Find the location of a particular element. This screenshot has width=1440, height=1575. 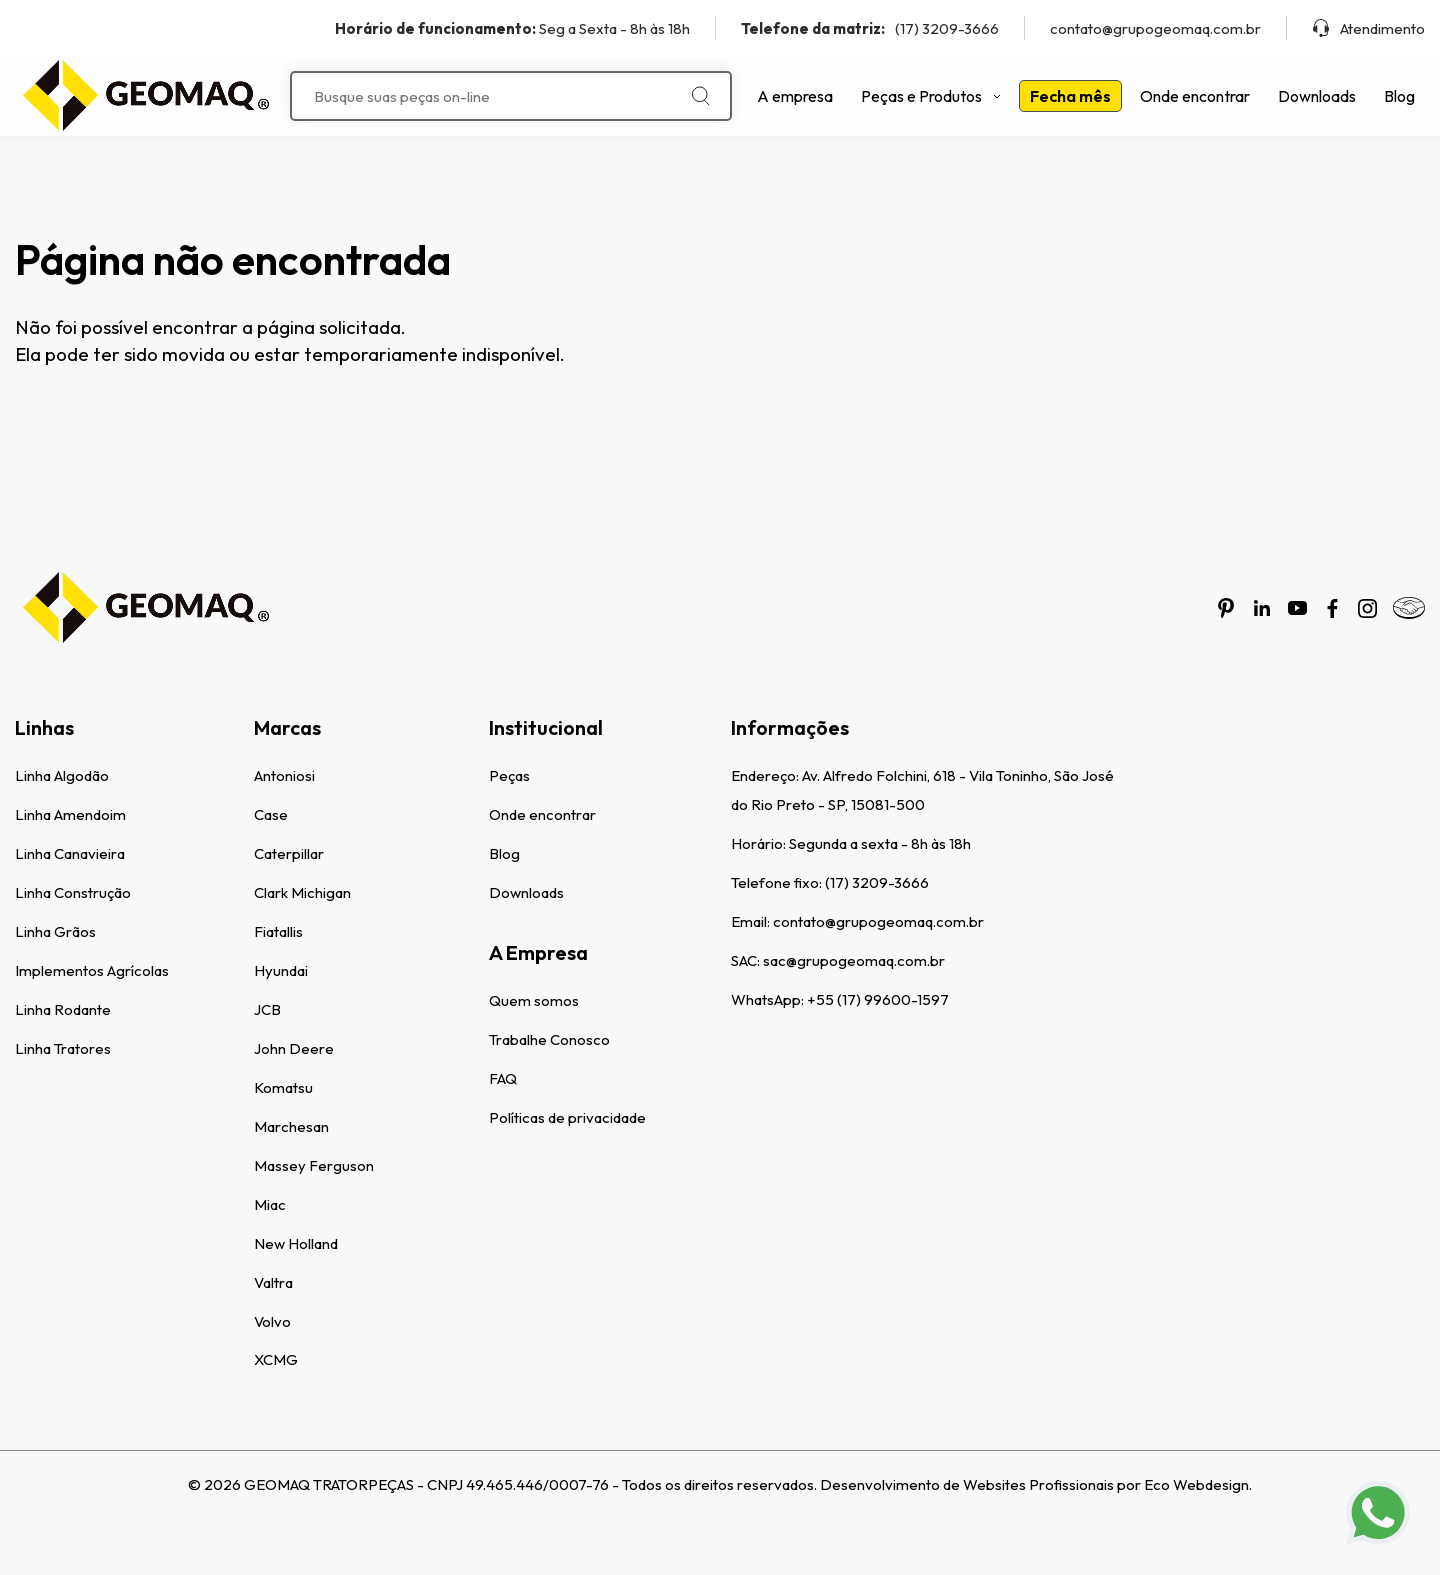

Massey Ferguson is located at coordinates (314, 1165).